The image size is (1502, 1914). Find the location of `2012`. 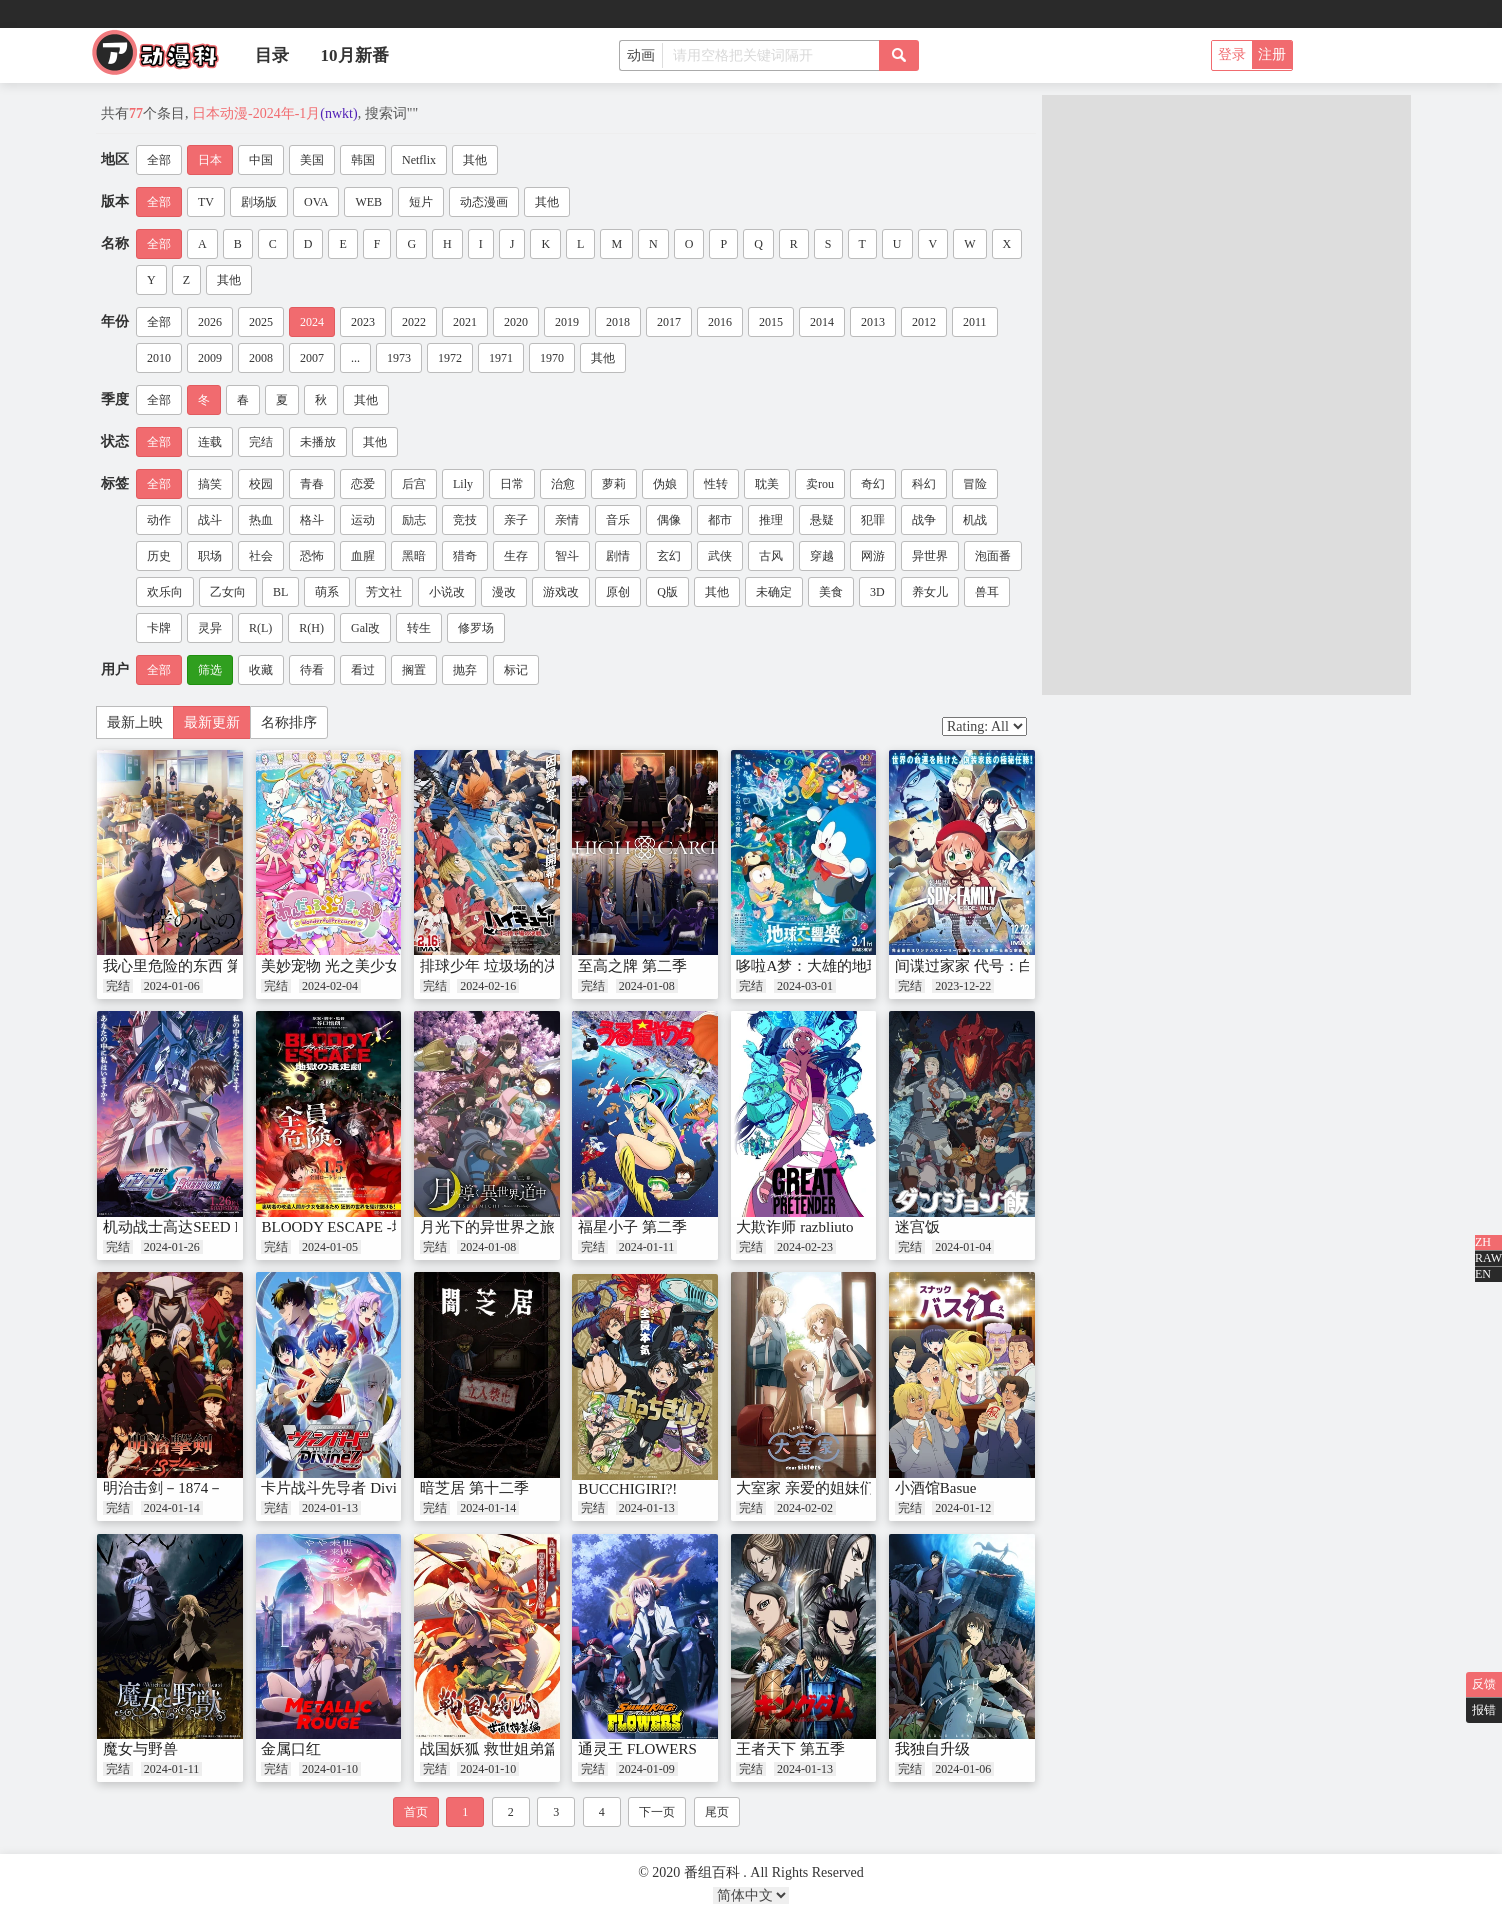

2012 is located at coordinates (924, 322).